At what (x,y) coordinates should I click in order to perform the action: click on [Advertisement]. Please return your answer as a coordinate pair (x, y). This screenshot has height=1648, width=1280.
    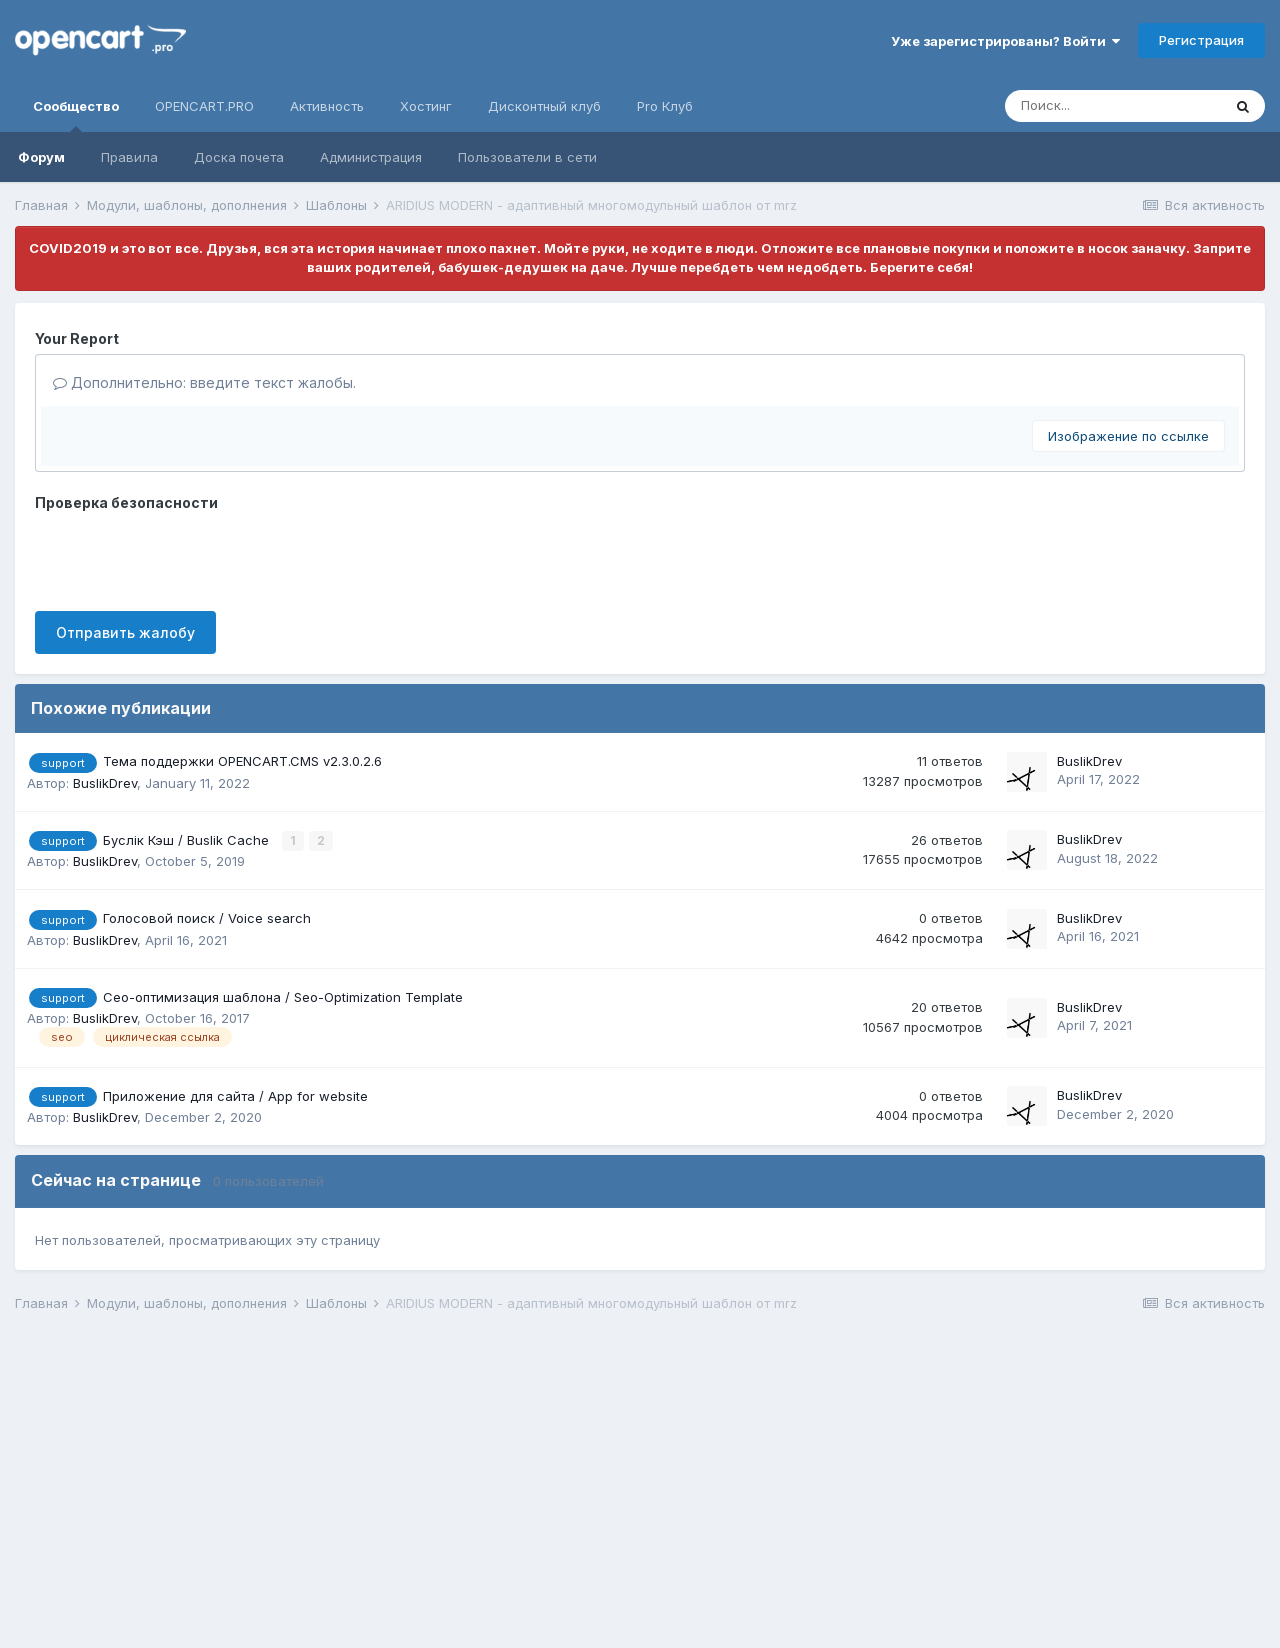
    Looking at the image, I should click on (615, 1484).